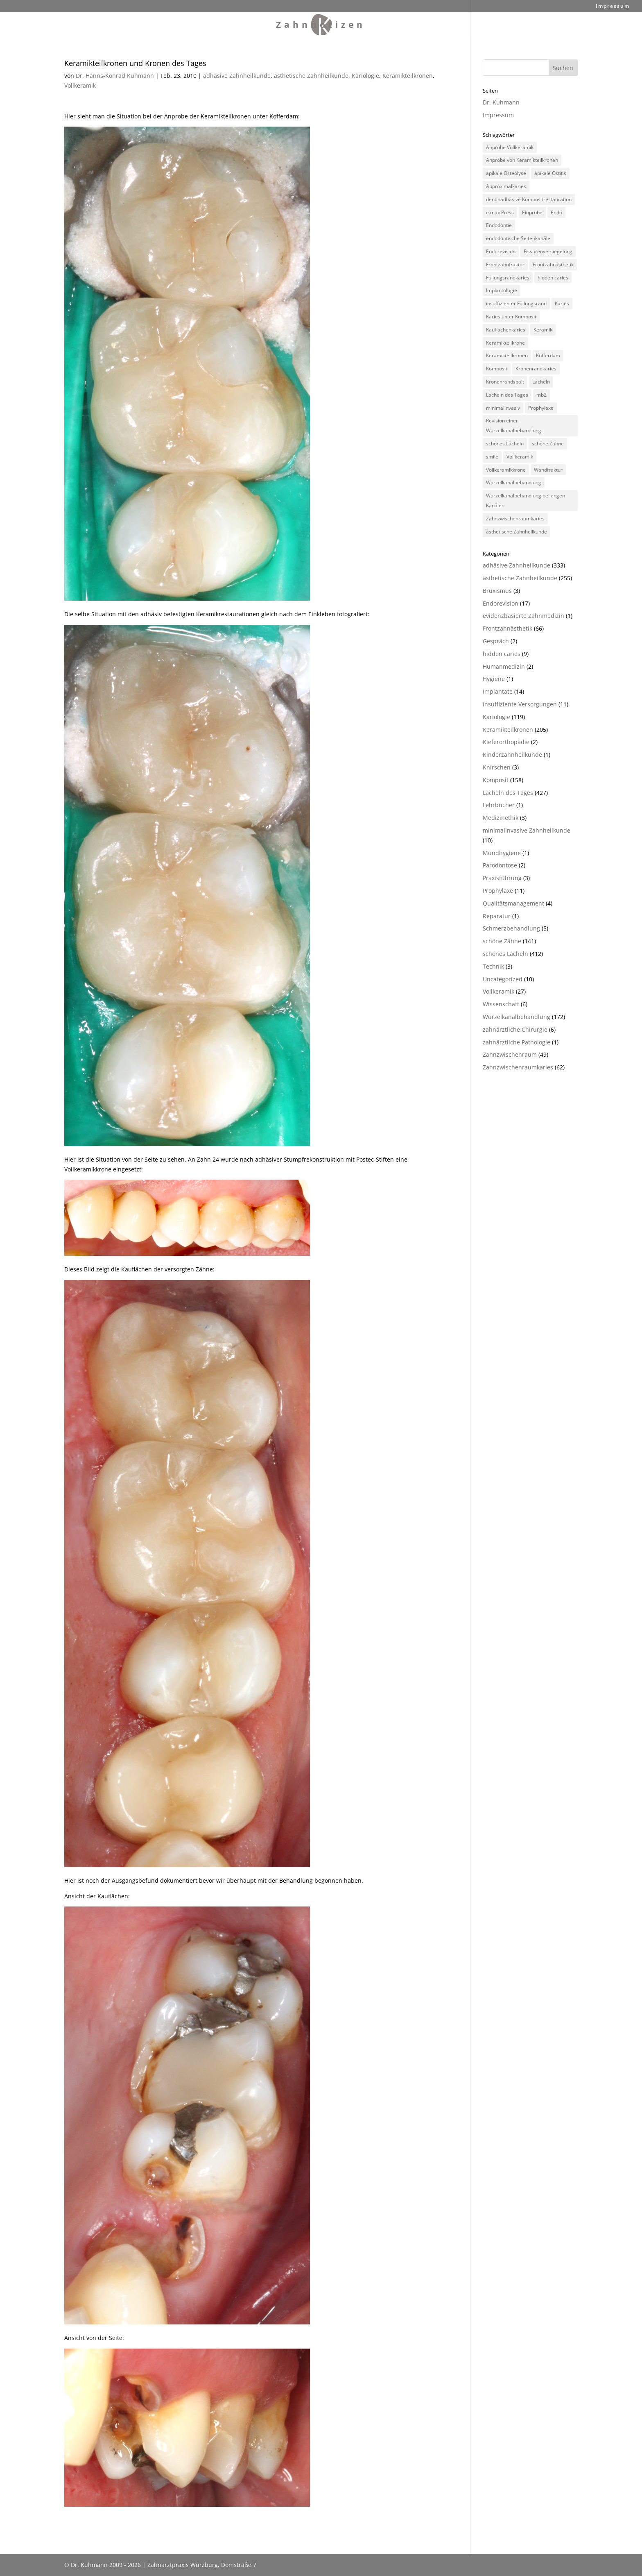 This screenshot has width=642, height=2576. Describe the element at coordinates (501, 1004) in the screenshot. I see `Wissenschaft` at that location.